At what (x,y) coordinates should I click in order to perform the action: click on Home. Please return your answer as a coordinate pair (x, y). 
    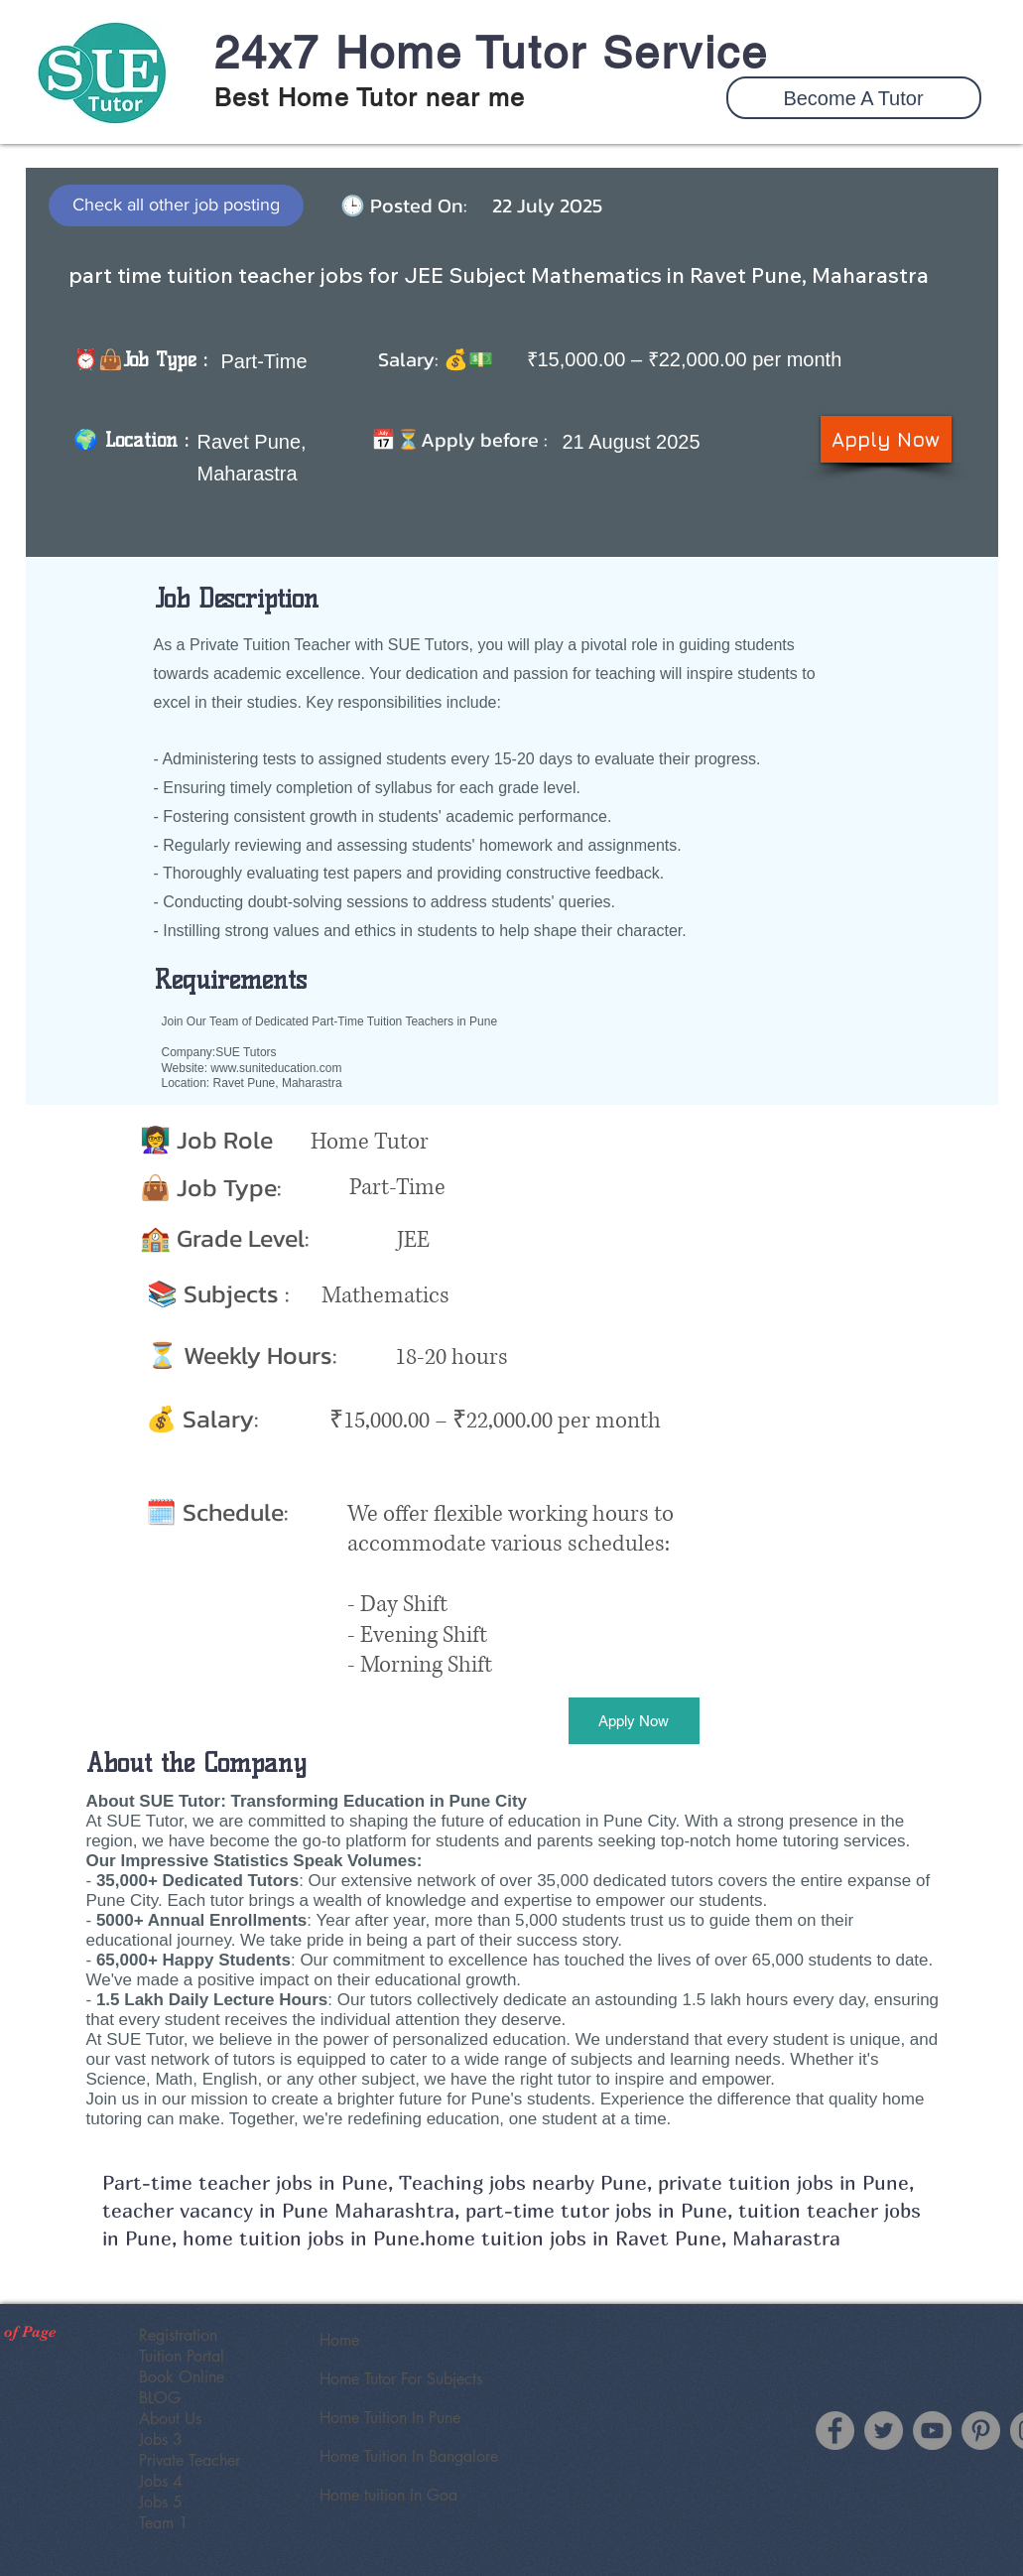
    Looking at the image, I should click on (339, 2340).